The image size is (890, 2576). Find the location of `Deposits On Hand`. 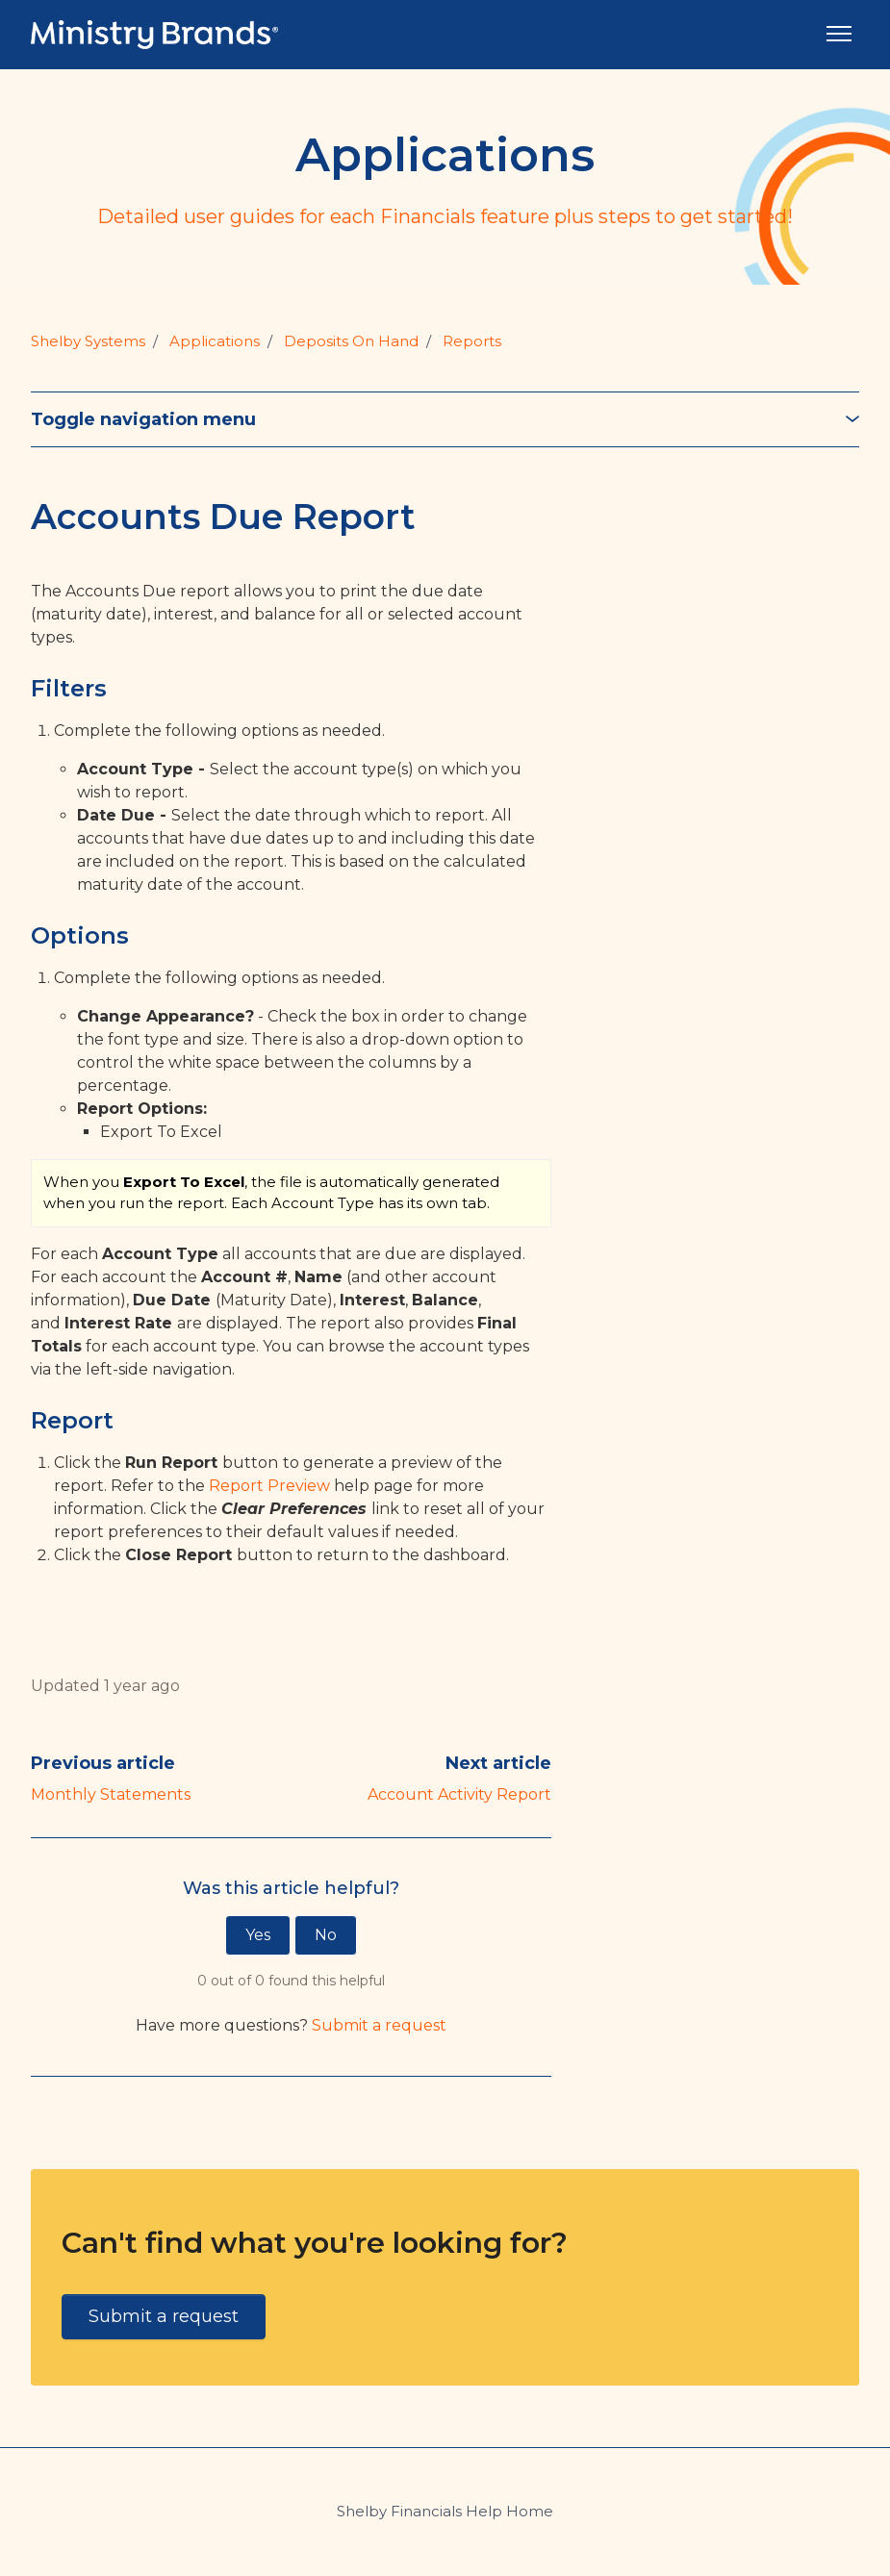

Deposits On Hand is located at coordinates (351, 341).